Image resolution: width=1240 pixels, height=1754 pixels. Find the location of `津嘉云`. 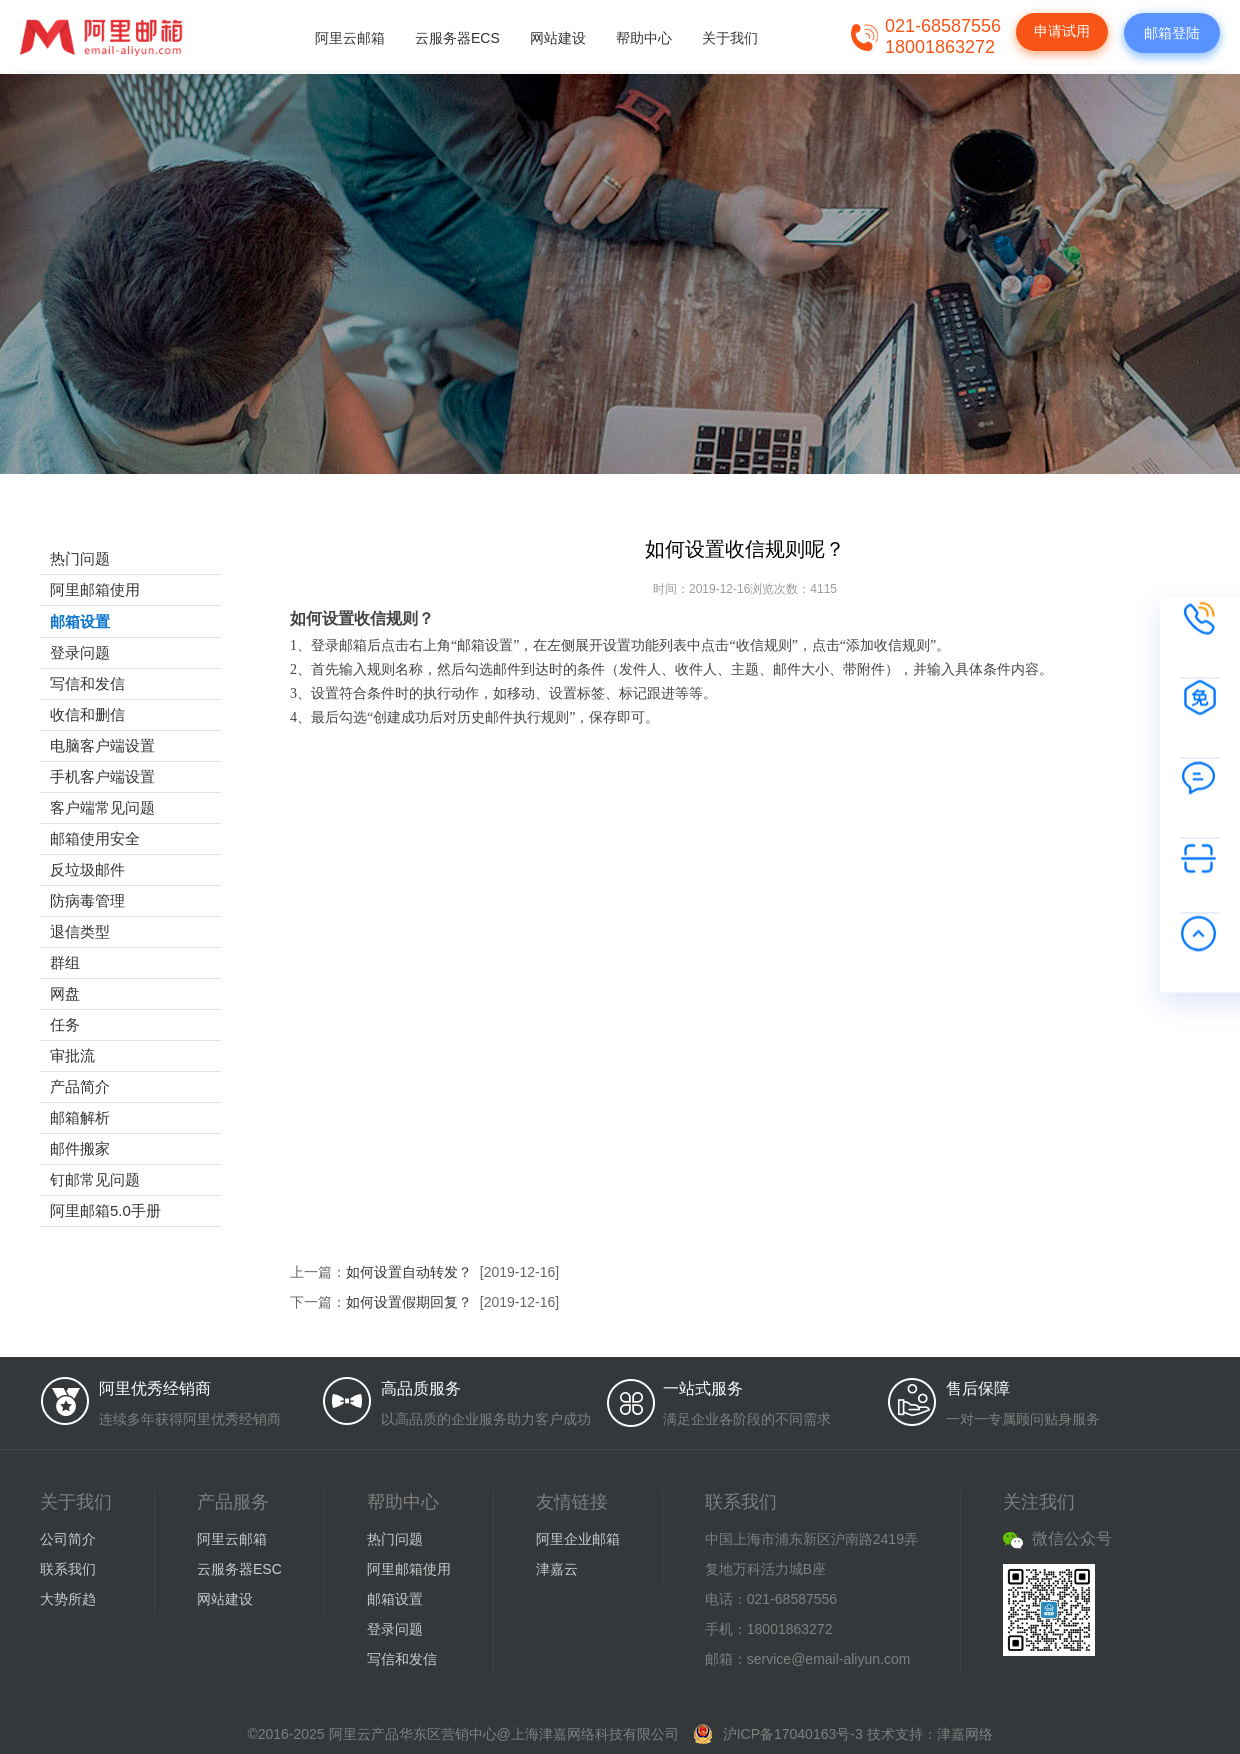

津嘉云 is located at coordinates (557, 1569).